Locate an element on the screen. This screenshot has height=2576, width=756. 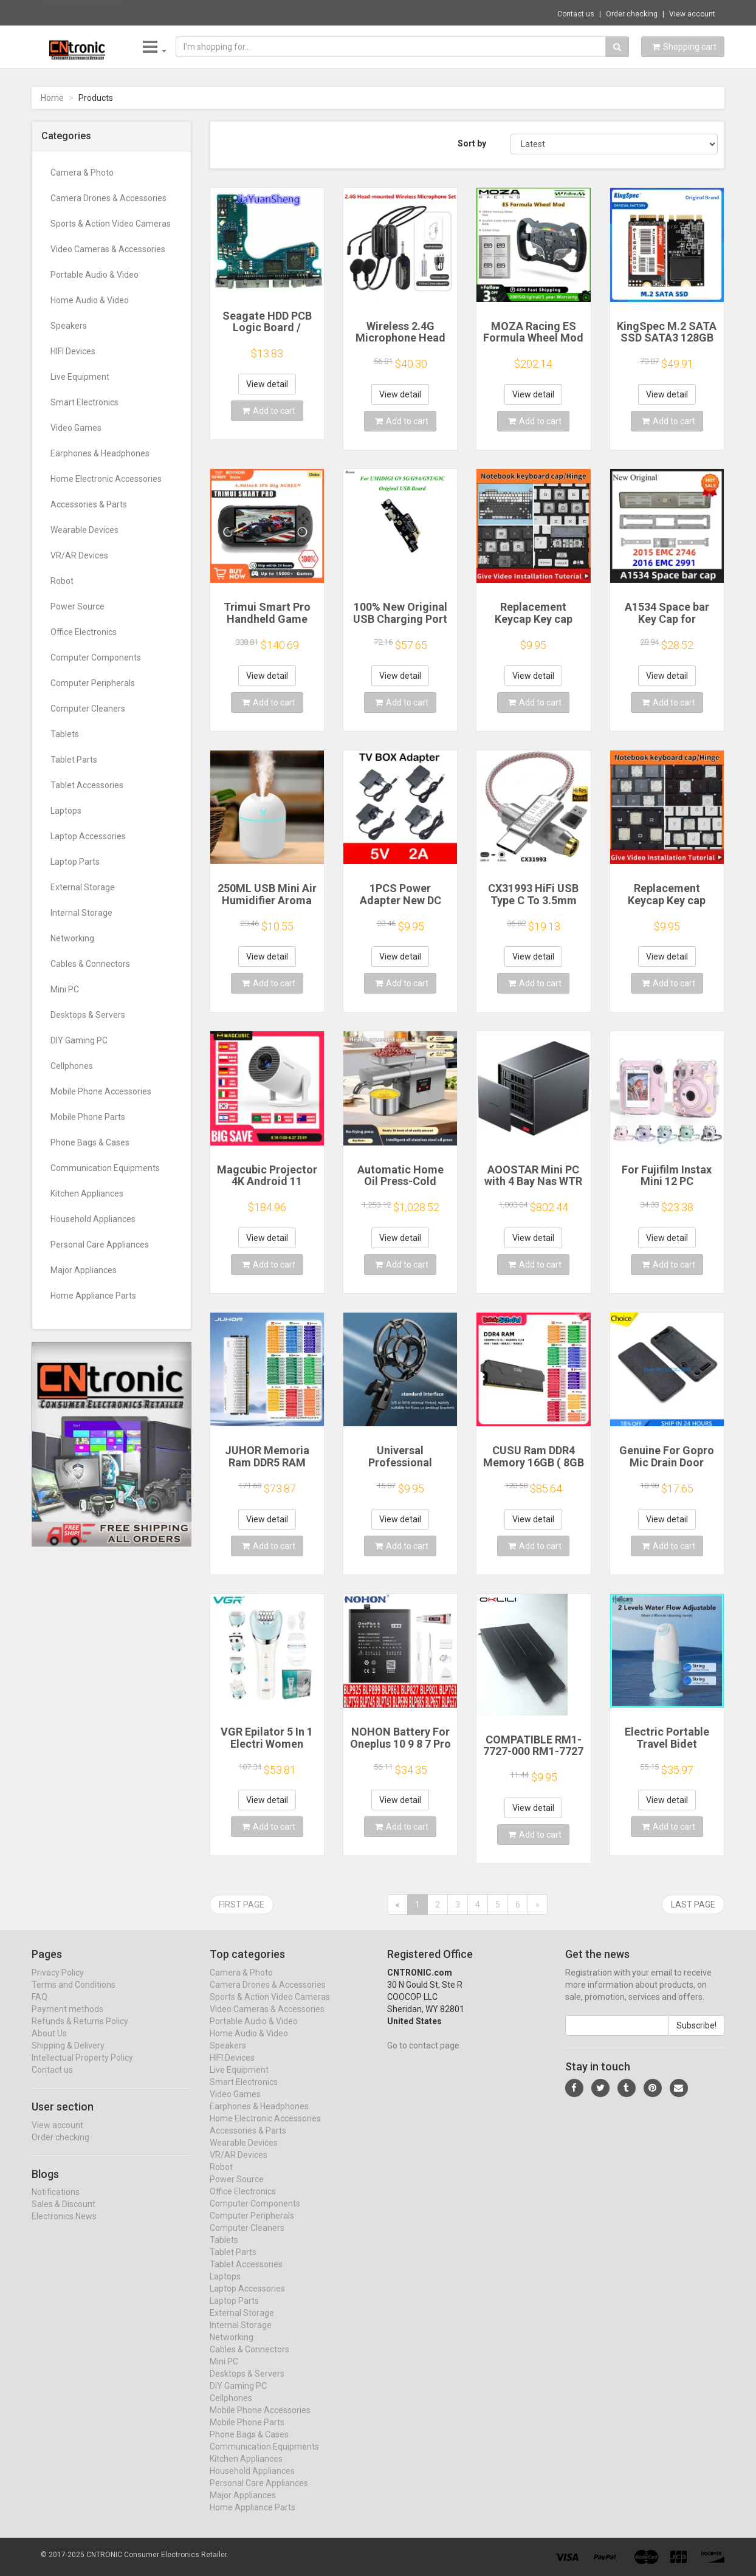
Communication Equipments is located at coordinates (105, 1168).